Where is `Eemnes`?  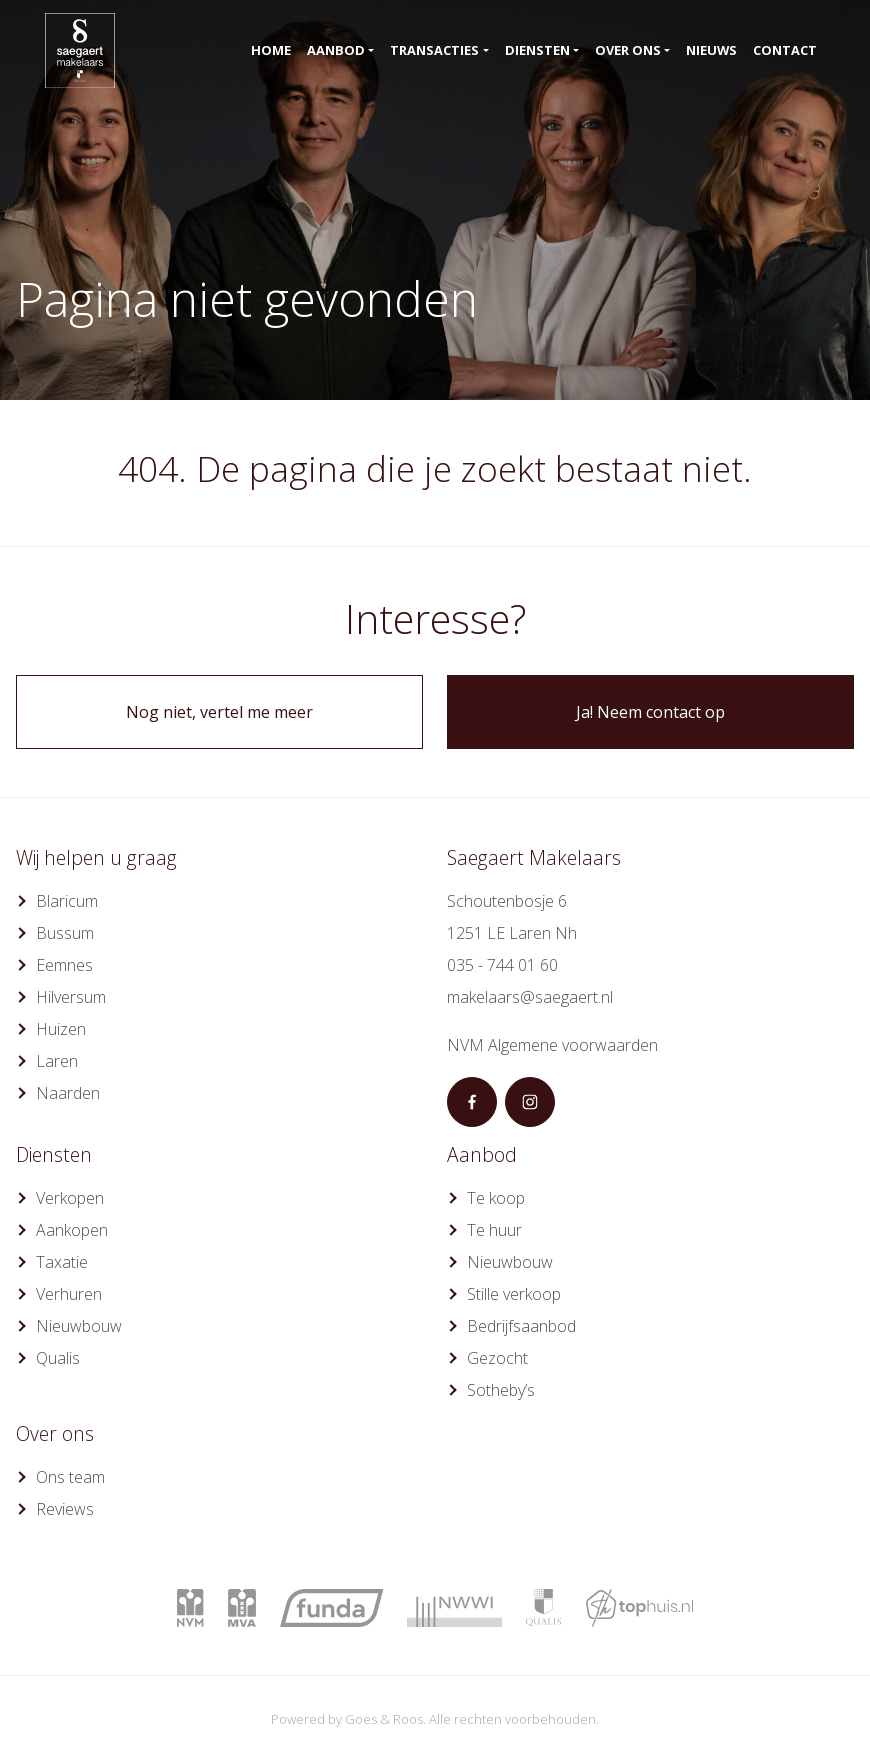 Eemnes is located at coordinates (64, 965).